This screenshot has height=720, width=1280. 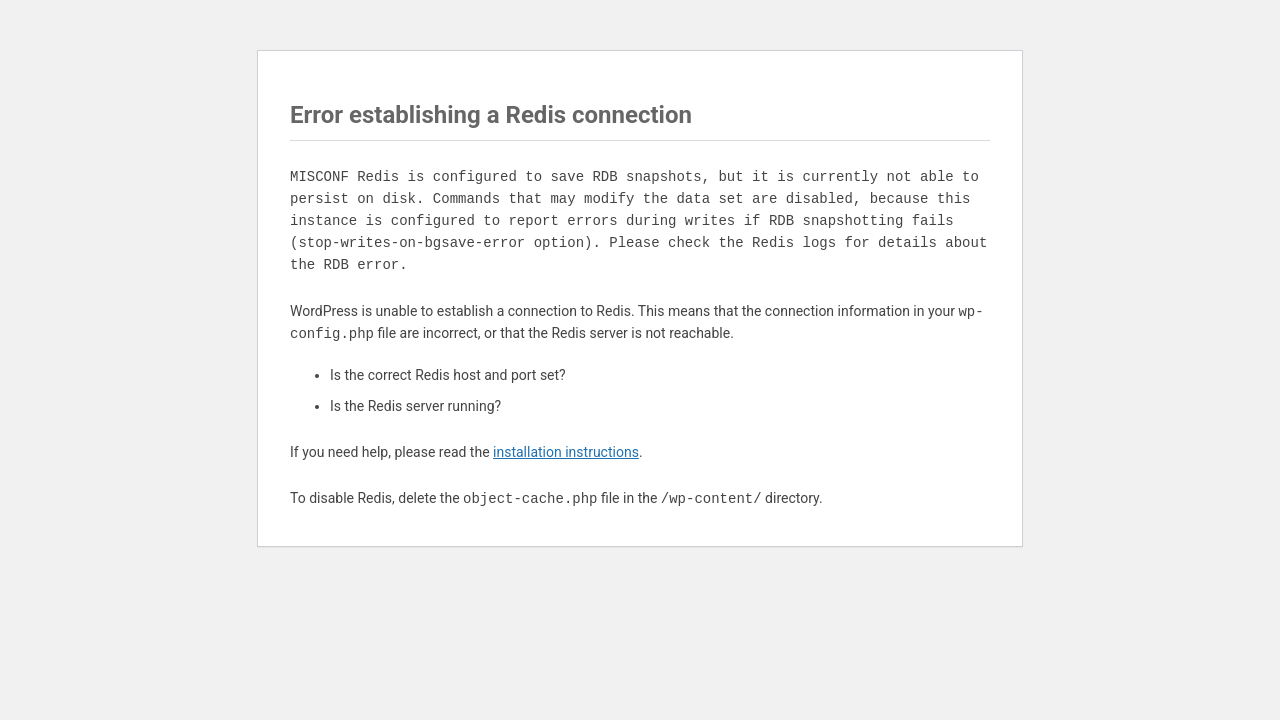 What do you see at coordinates (566, 452) in the screenshot?
I see `installation instructions` at bounding box center [566, 452].